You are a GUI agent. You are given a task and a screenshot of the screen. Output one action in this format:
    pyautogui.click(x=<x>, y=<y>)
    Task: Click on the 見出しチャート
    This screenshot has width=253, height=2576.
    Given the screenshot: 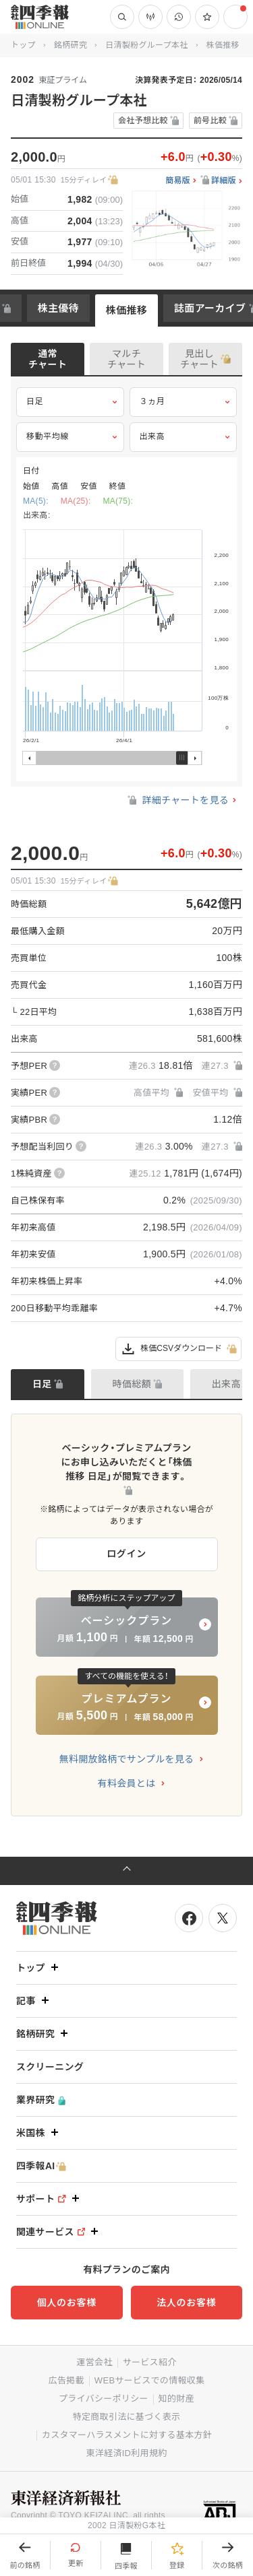 What is the action you would take?
    pyautogui.click(x=199, y=359)
    